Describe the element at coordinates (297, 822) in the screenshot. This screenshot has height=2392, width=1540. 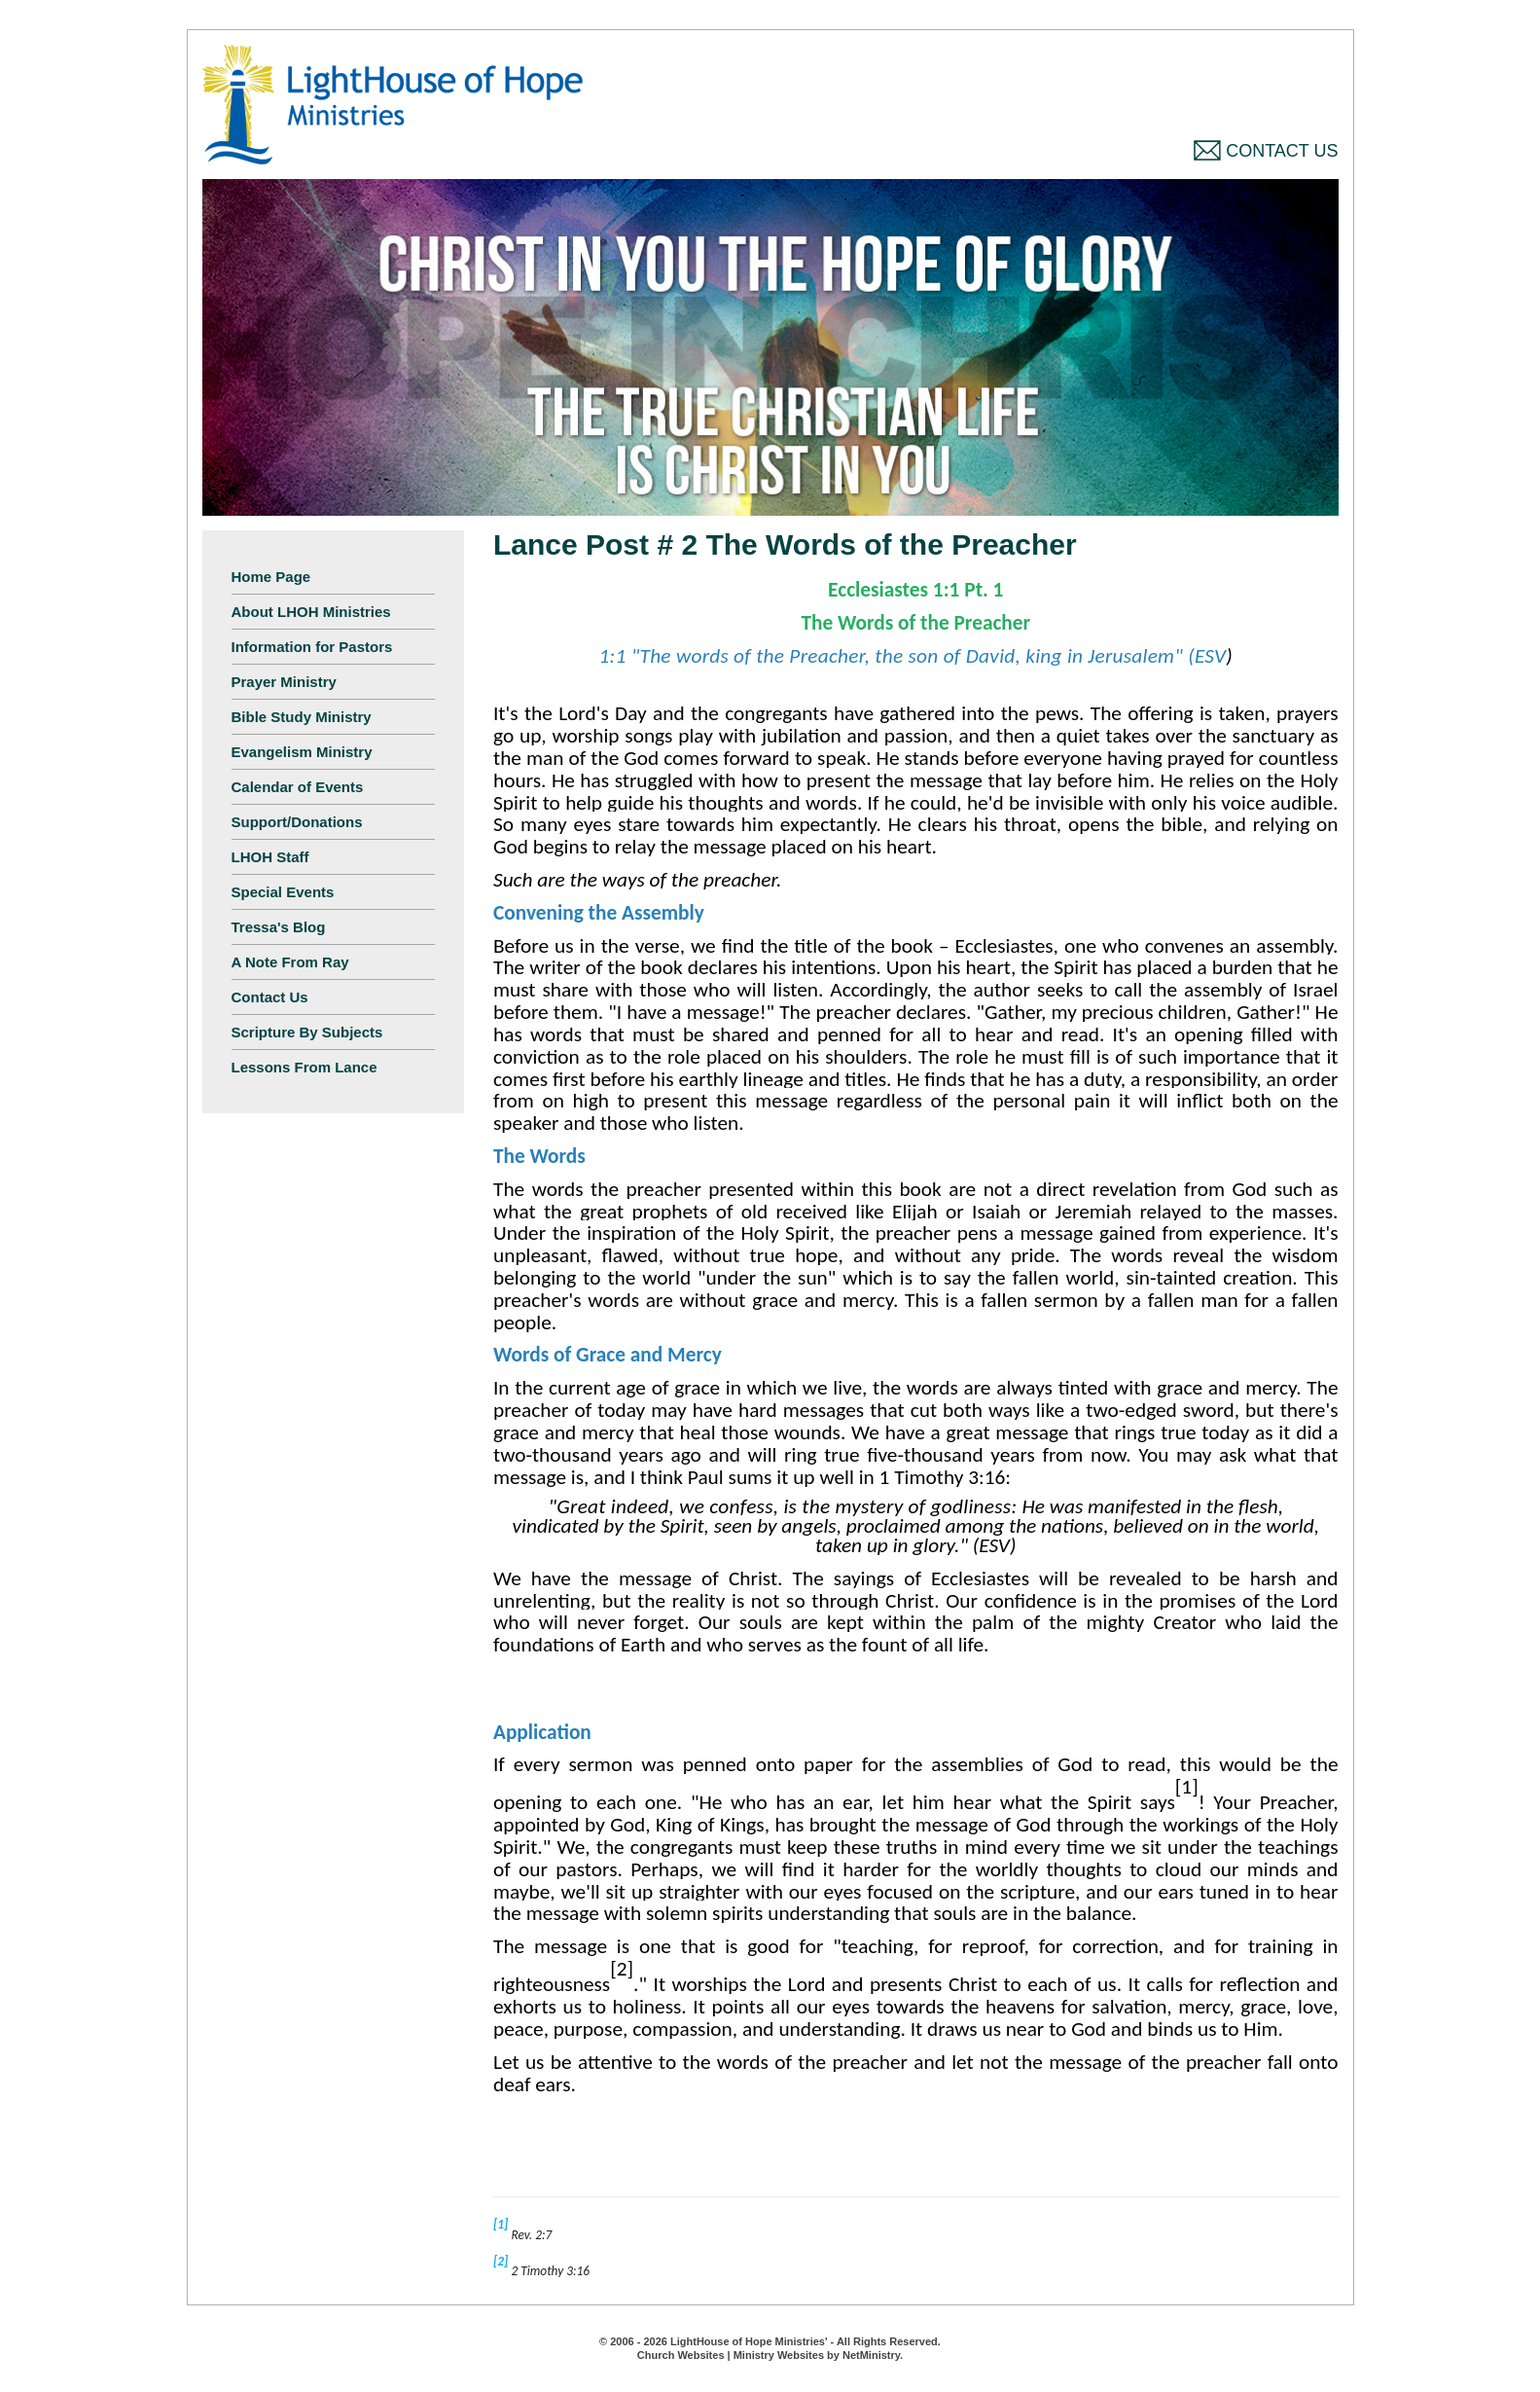
I see `Support/Donations` at that location.